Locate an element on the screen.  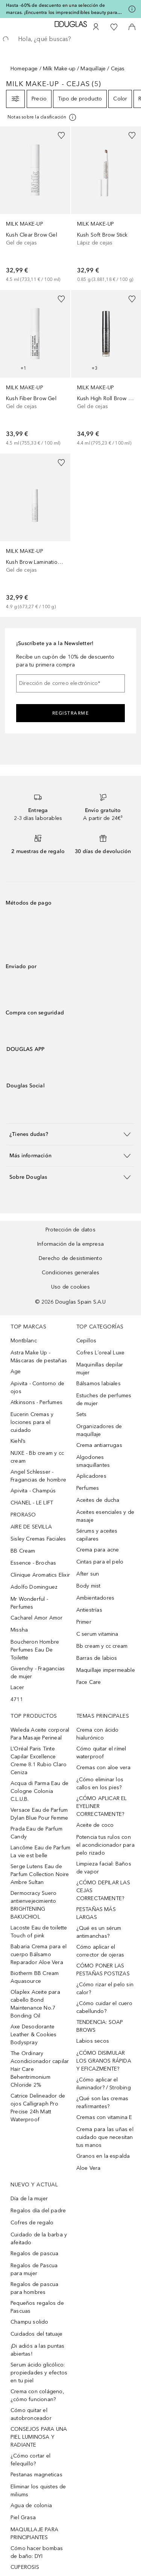
Babaria Crema para el cuerpo Bálsamo Reparador Aloe Vera is located at coordinates (39, 1954).